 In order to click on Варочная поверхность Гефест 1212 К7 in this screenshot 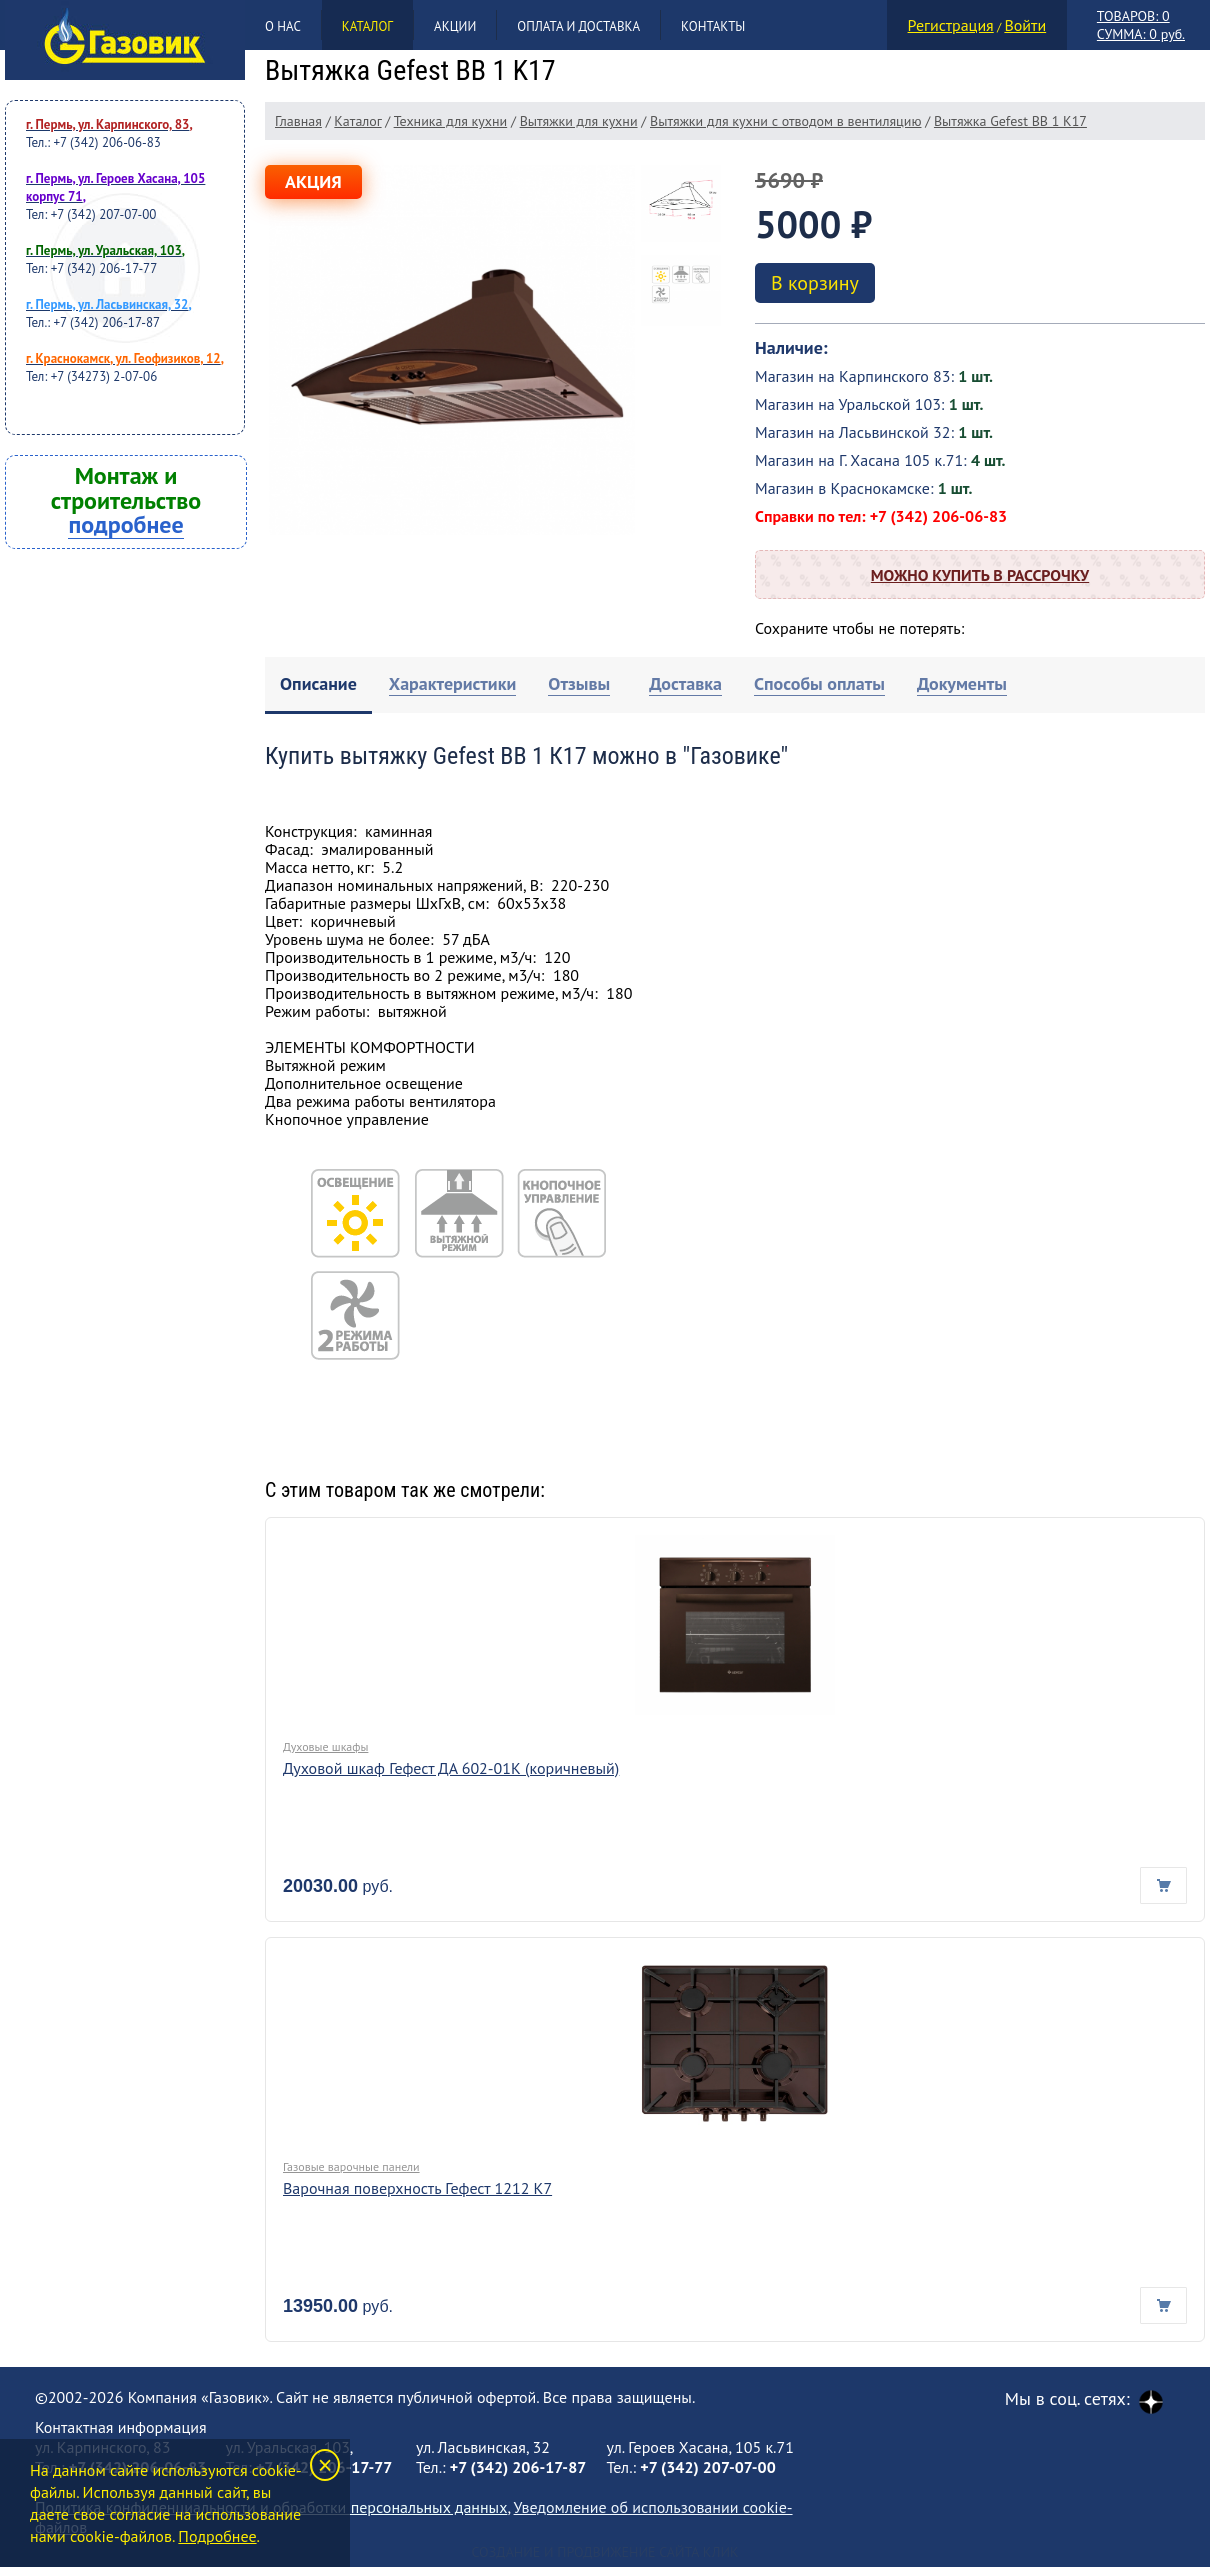, I will do `click(417, 2188)`.